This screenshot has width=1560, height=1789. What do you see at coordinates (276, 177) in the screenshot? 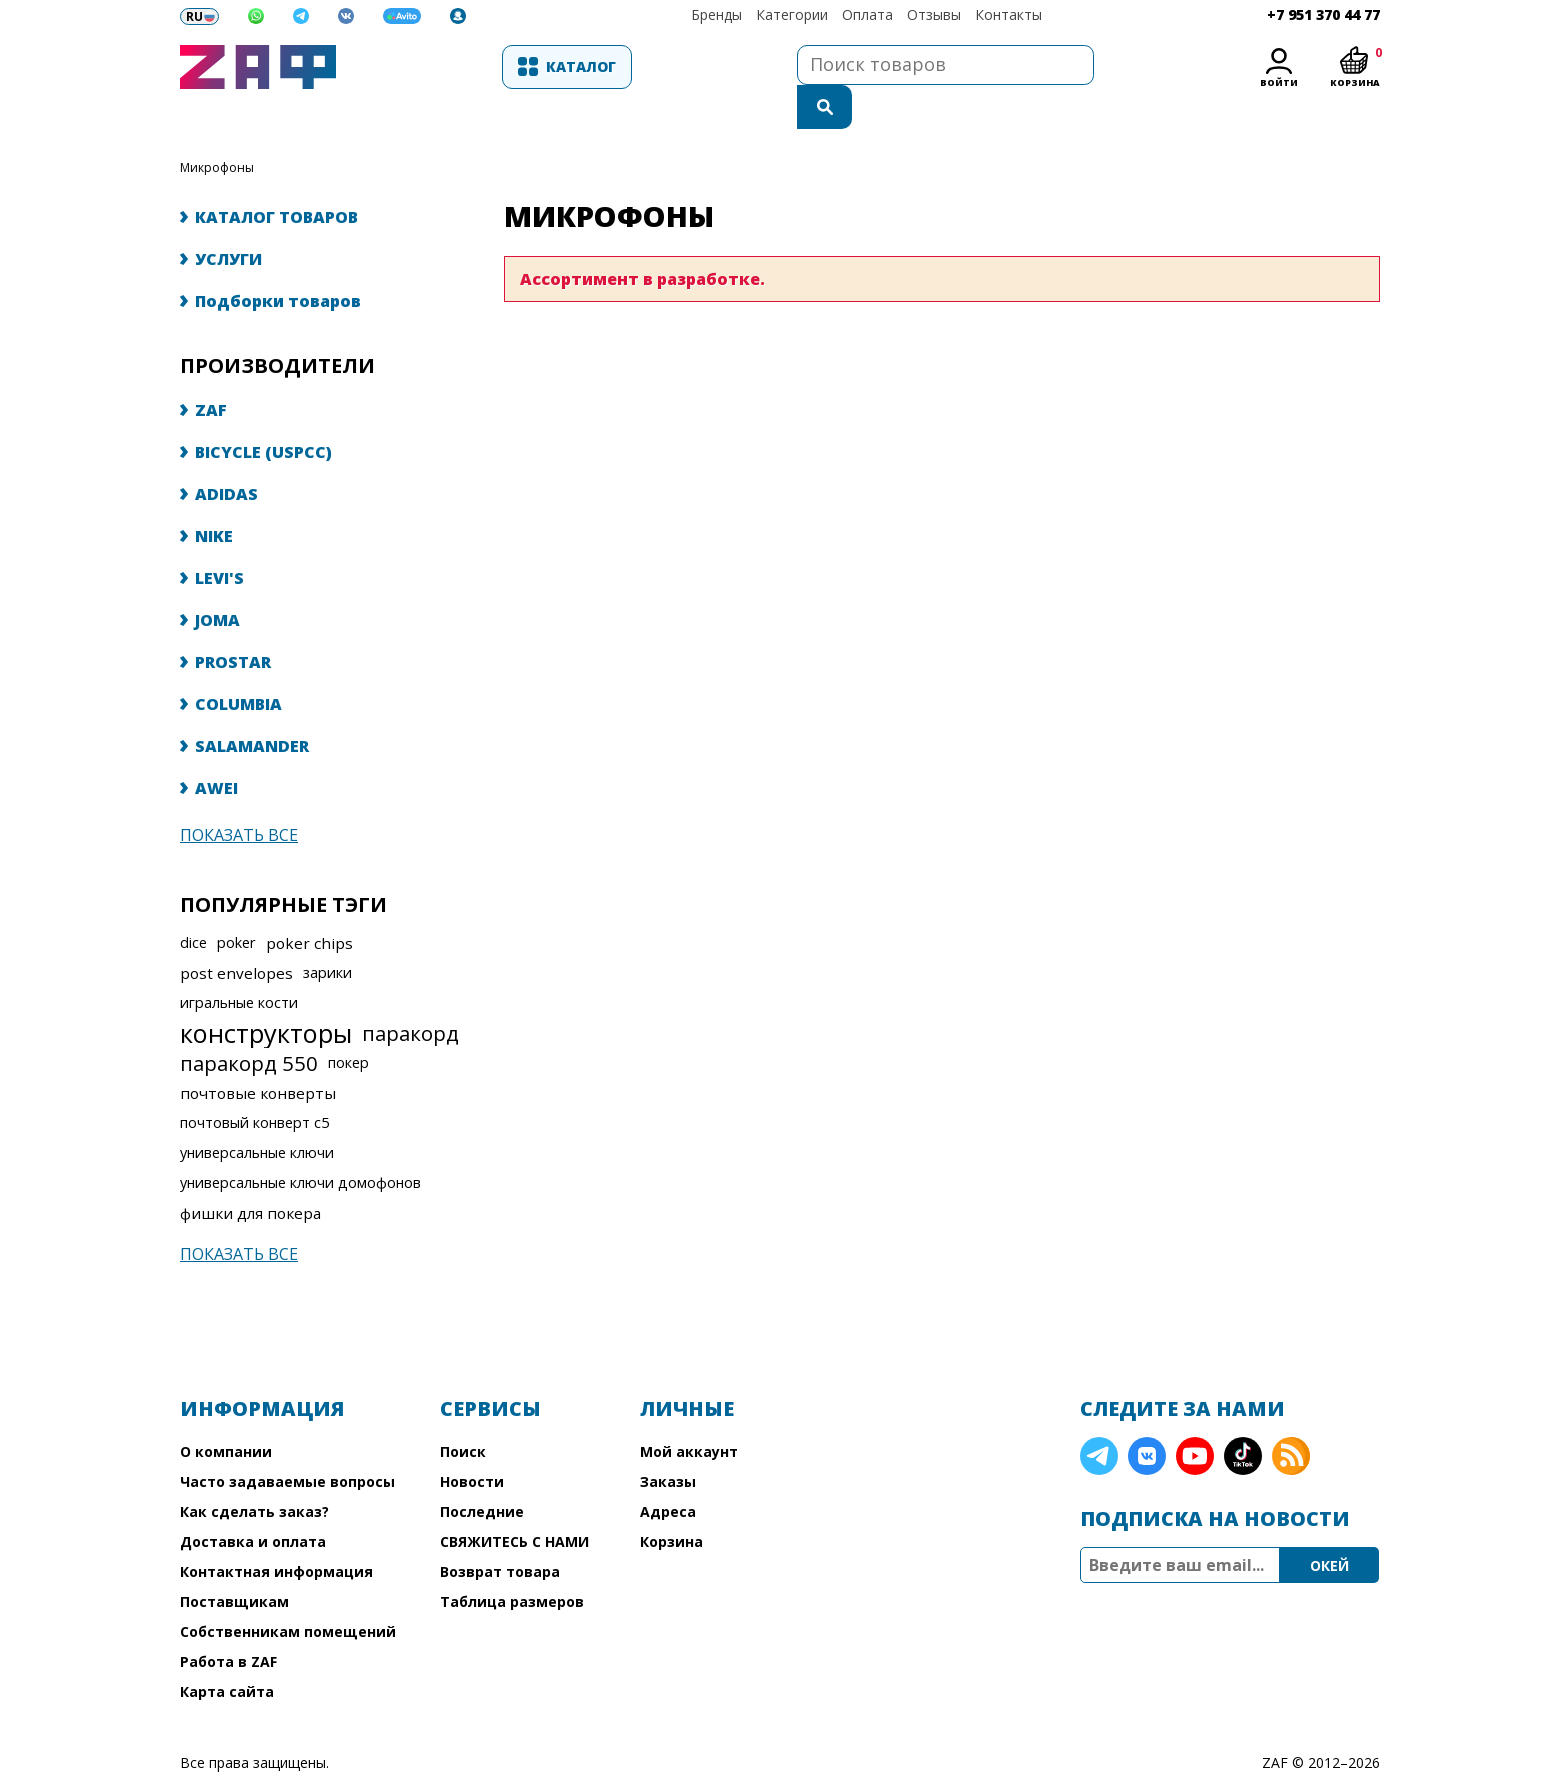
I see `КАТАЛОГ ТОВАРОВ` at bounding box center [276, 177].